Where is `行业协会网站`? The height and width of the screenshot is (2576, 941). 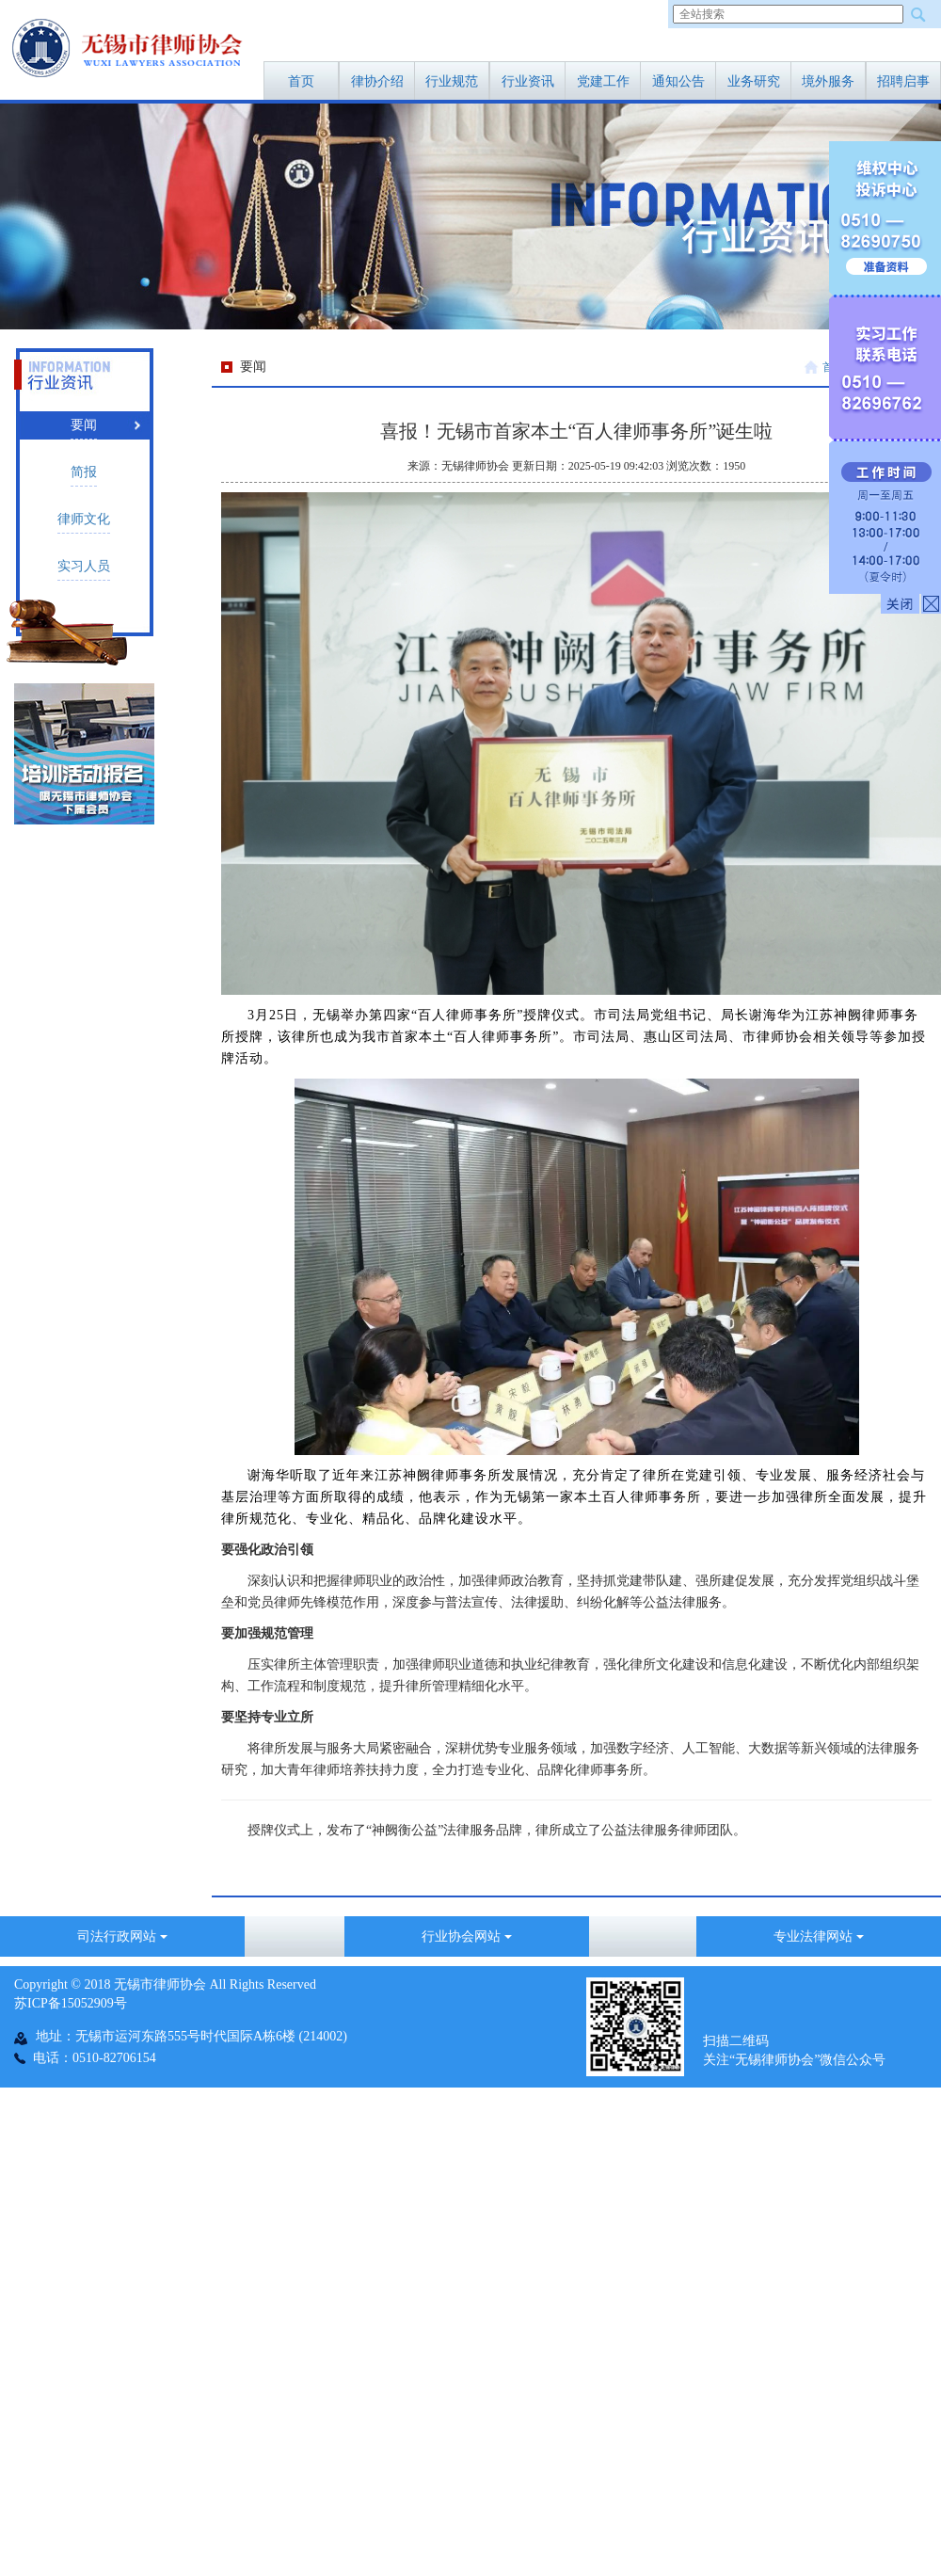 行业协会网站 is located at coordinates (467, 1936).